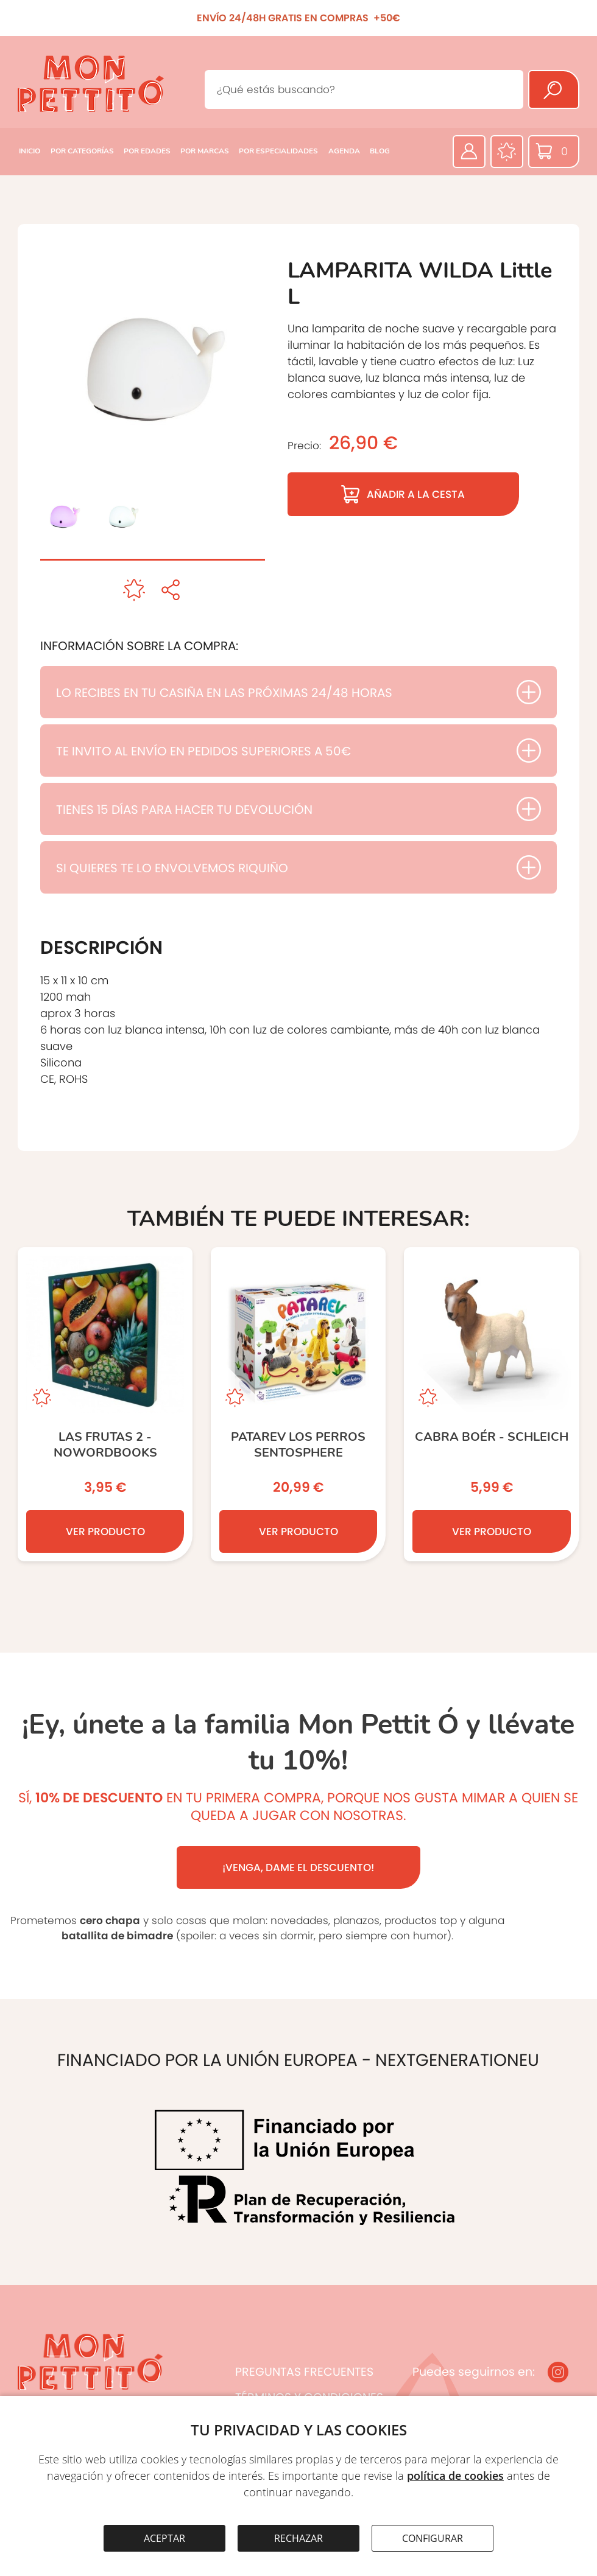 Image resolution: width=597 pixels, height=2576 pixels. Describe the element at coordinates (82, 151) in the screenshot. I see `POR CATEGORÍAS` at that location.